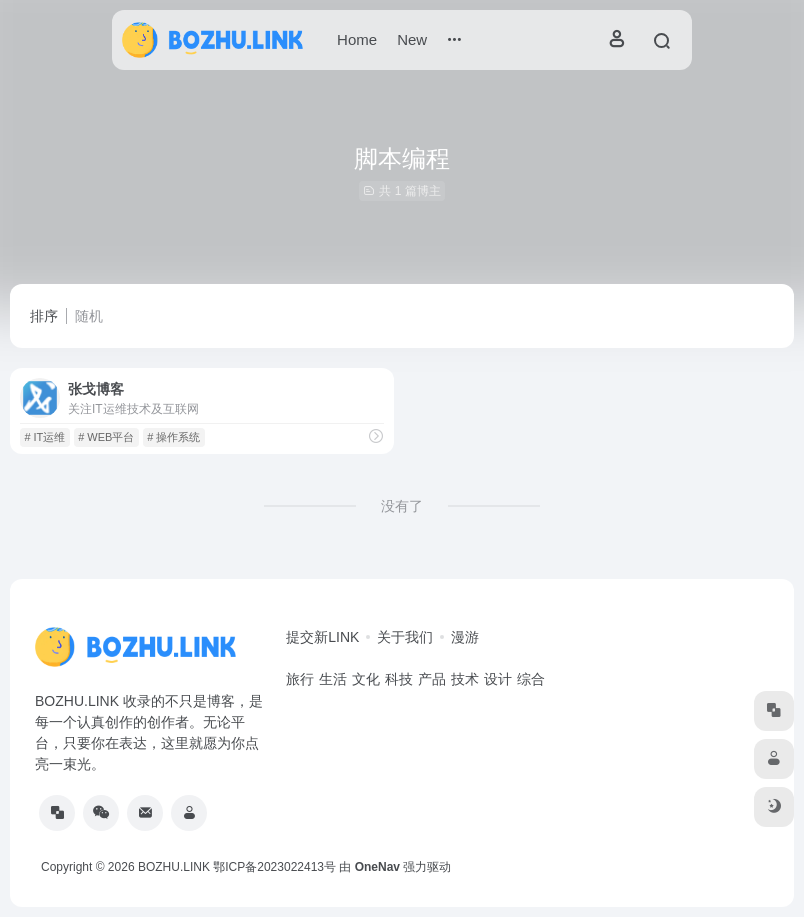  I want to click on # IT运维, so click(44, 437).